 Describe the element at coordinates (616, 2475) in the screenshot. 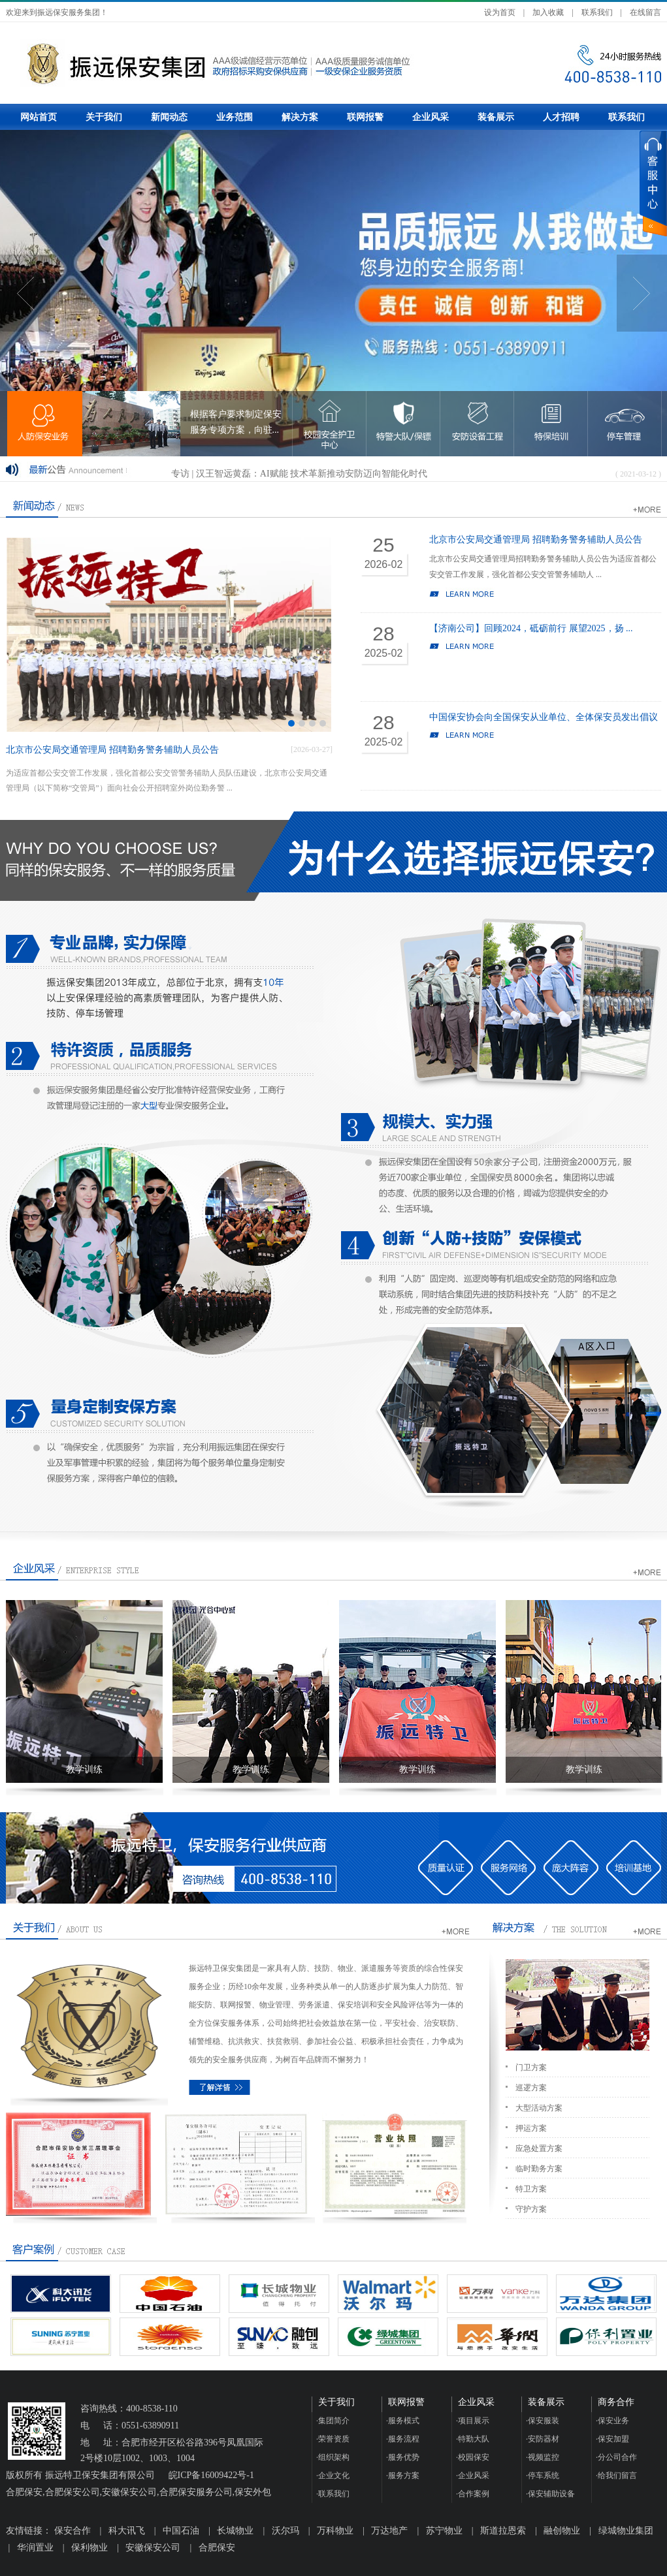

I see `给我们留言` at that location.